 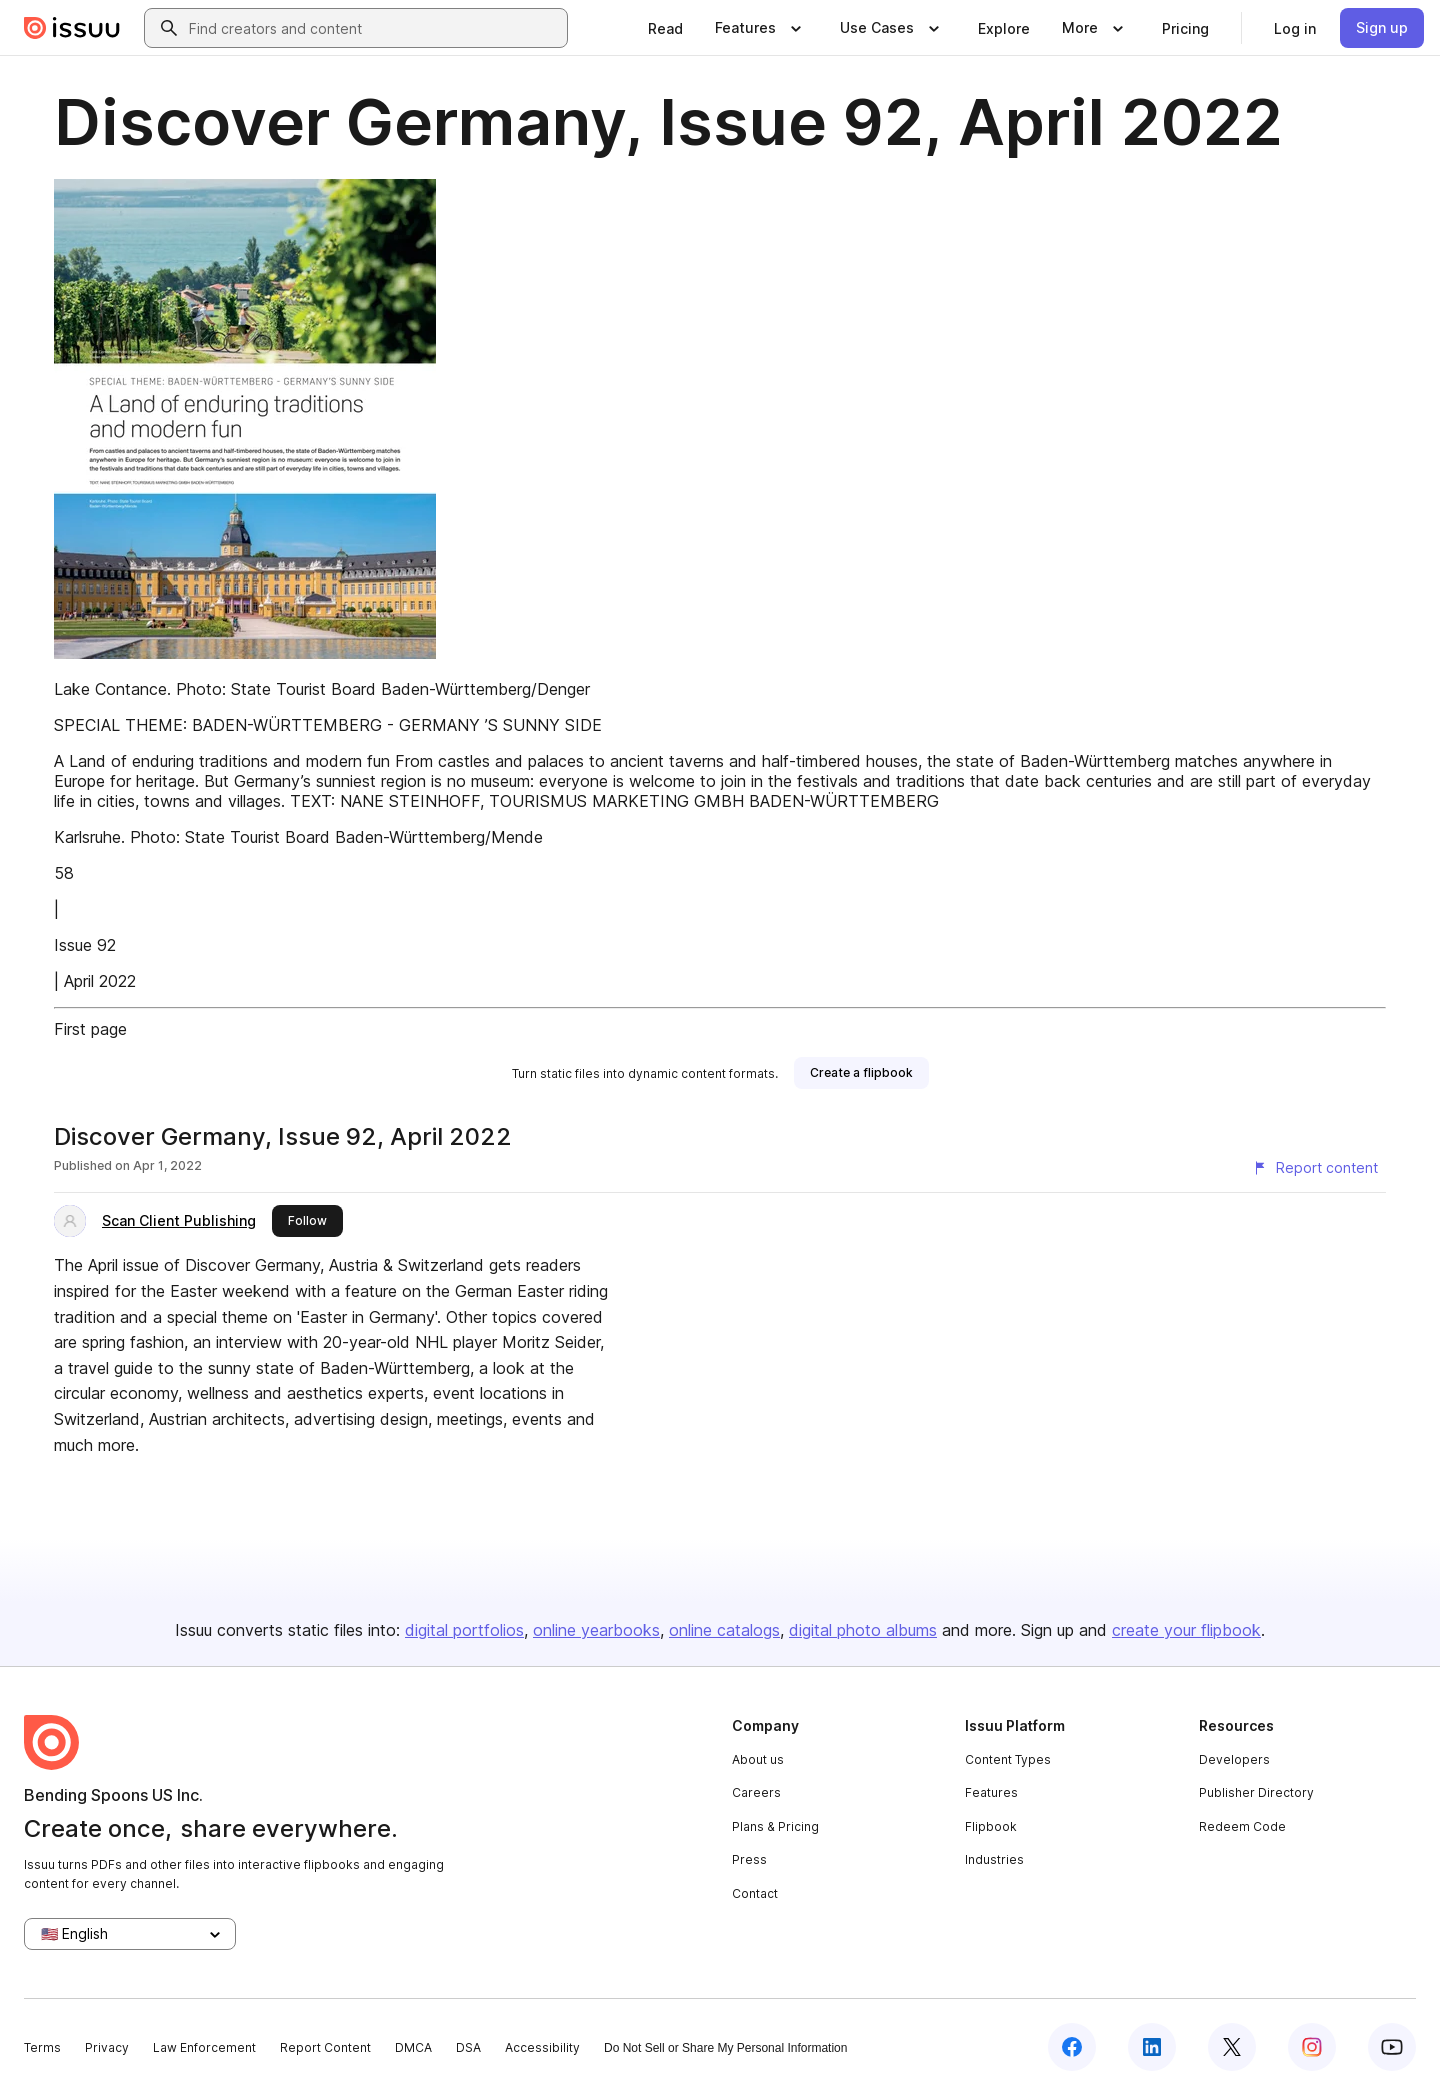 What do you see at coordinates (775, 1826) in the screenshot?
I see `Plans & Pricing` at bounding box center [775, 1826].